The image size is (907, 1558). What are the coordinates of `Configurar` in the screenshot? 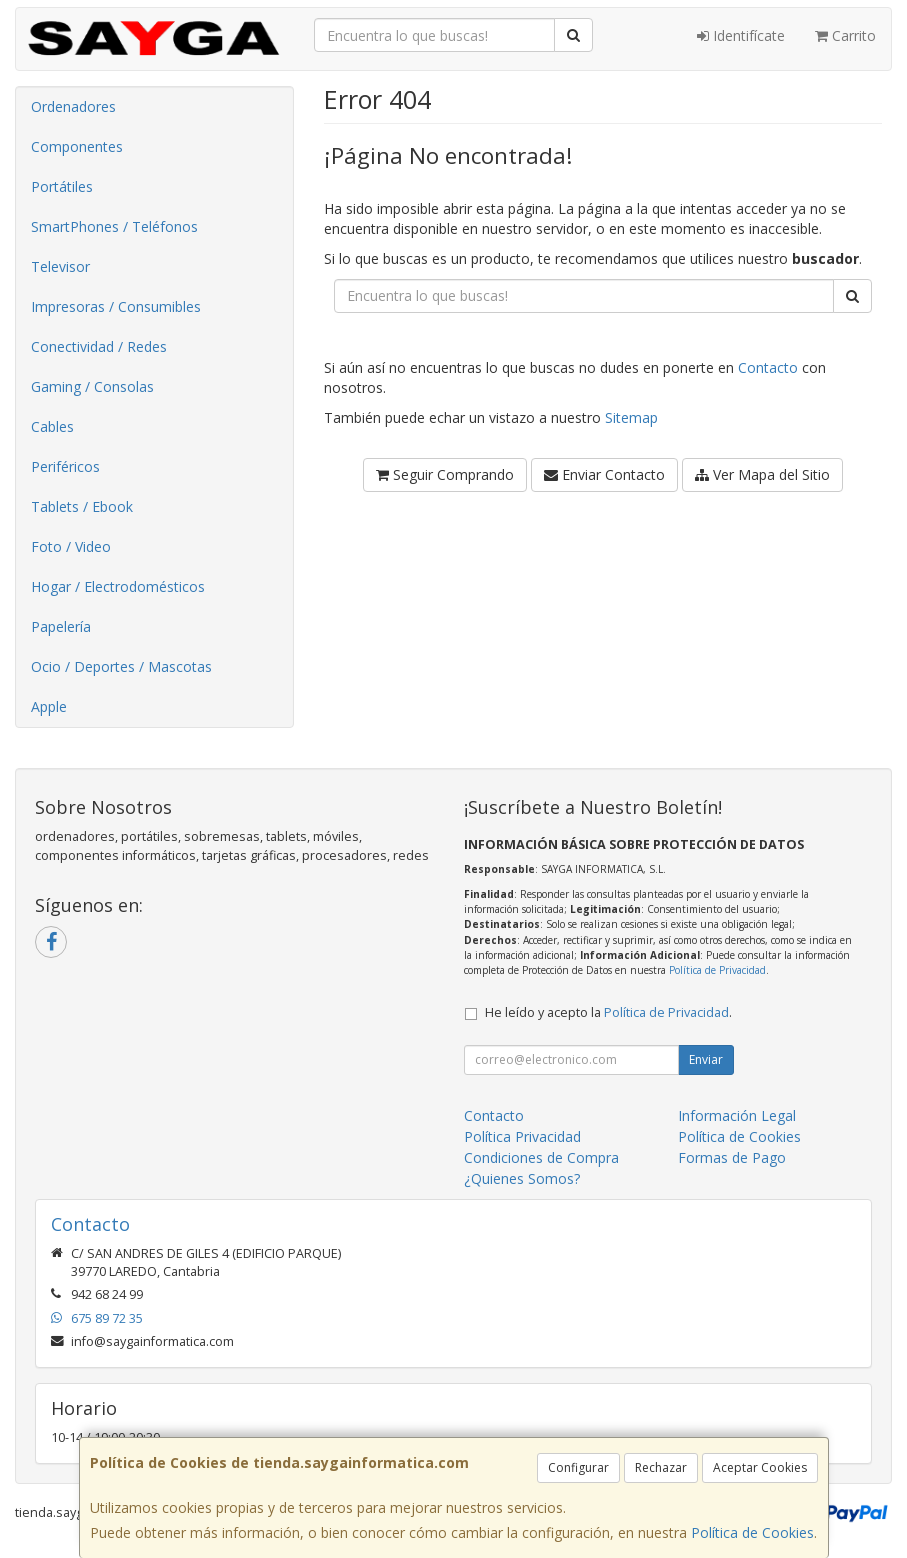 It's located at (578, 1467).